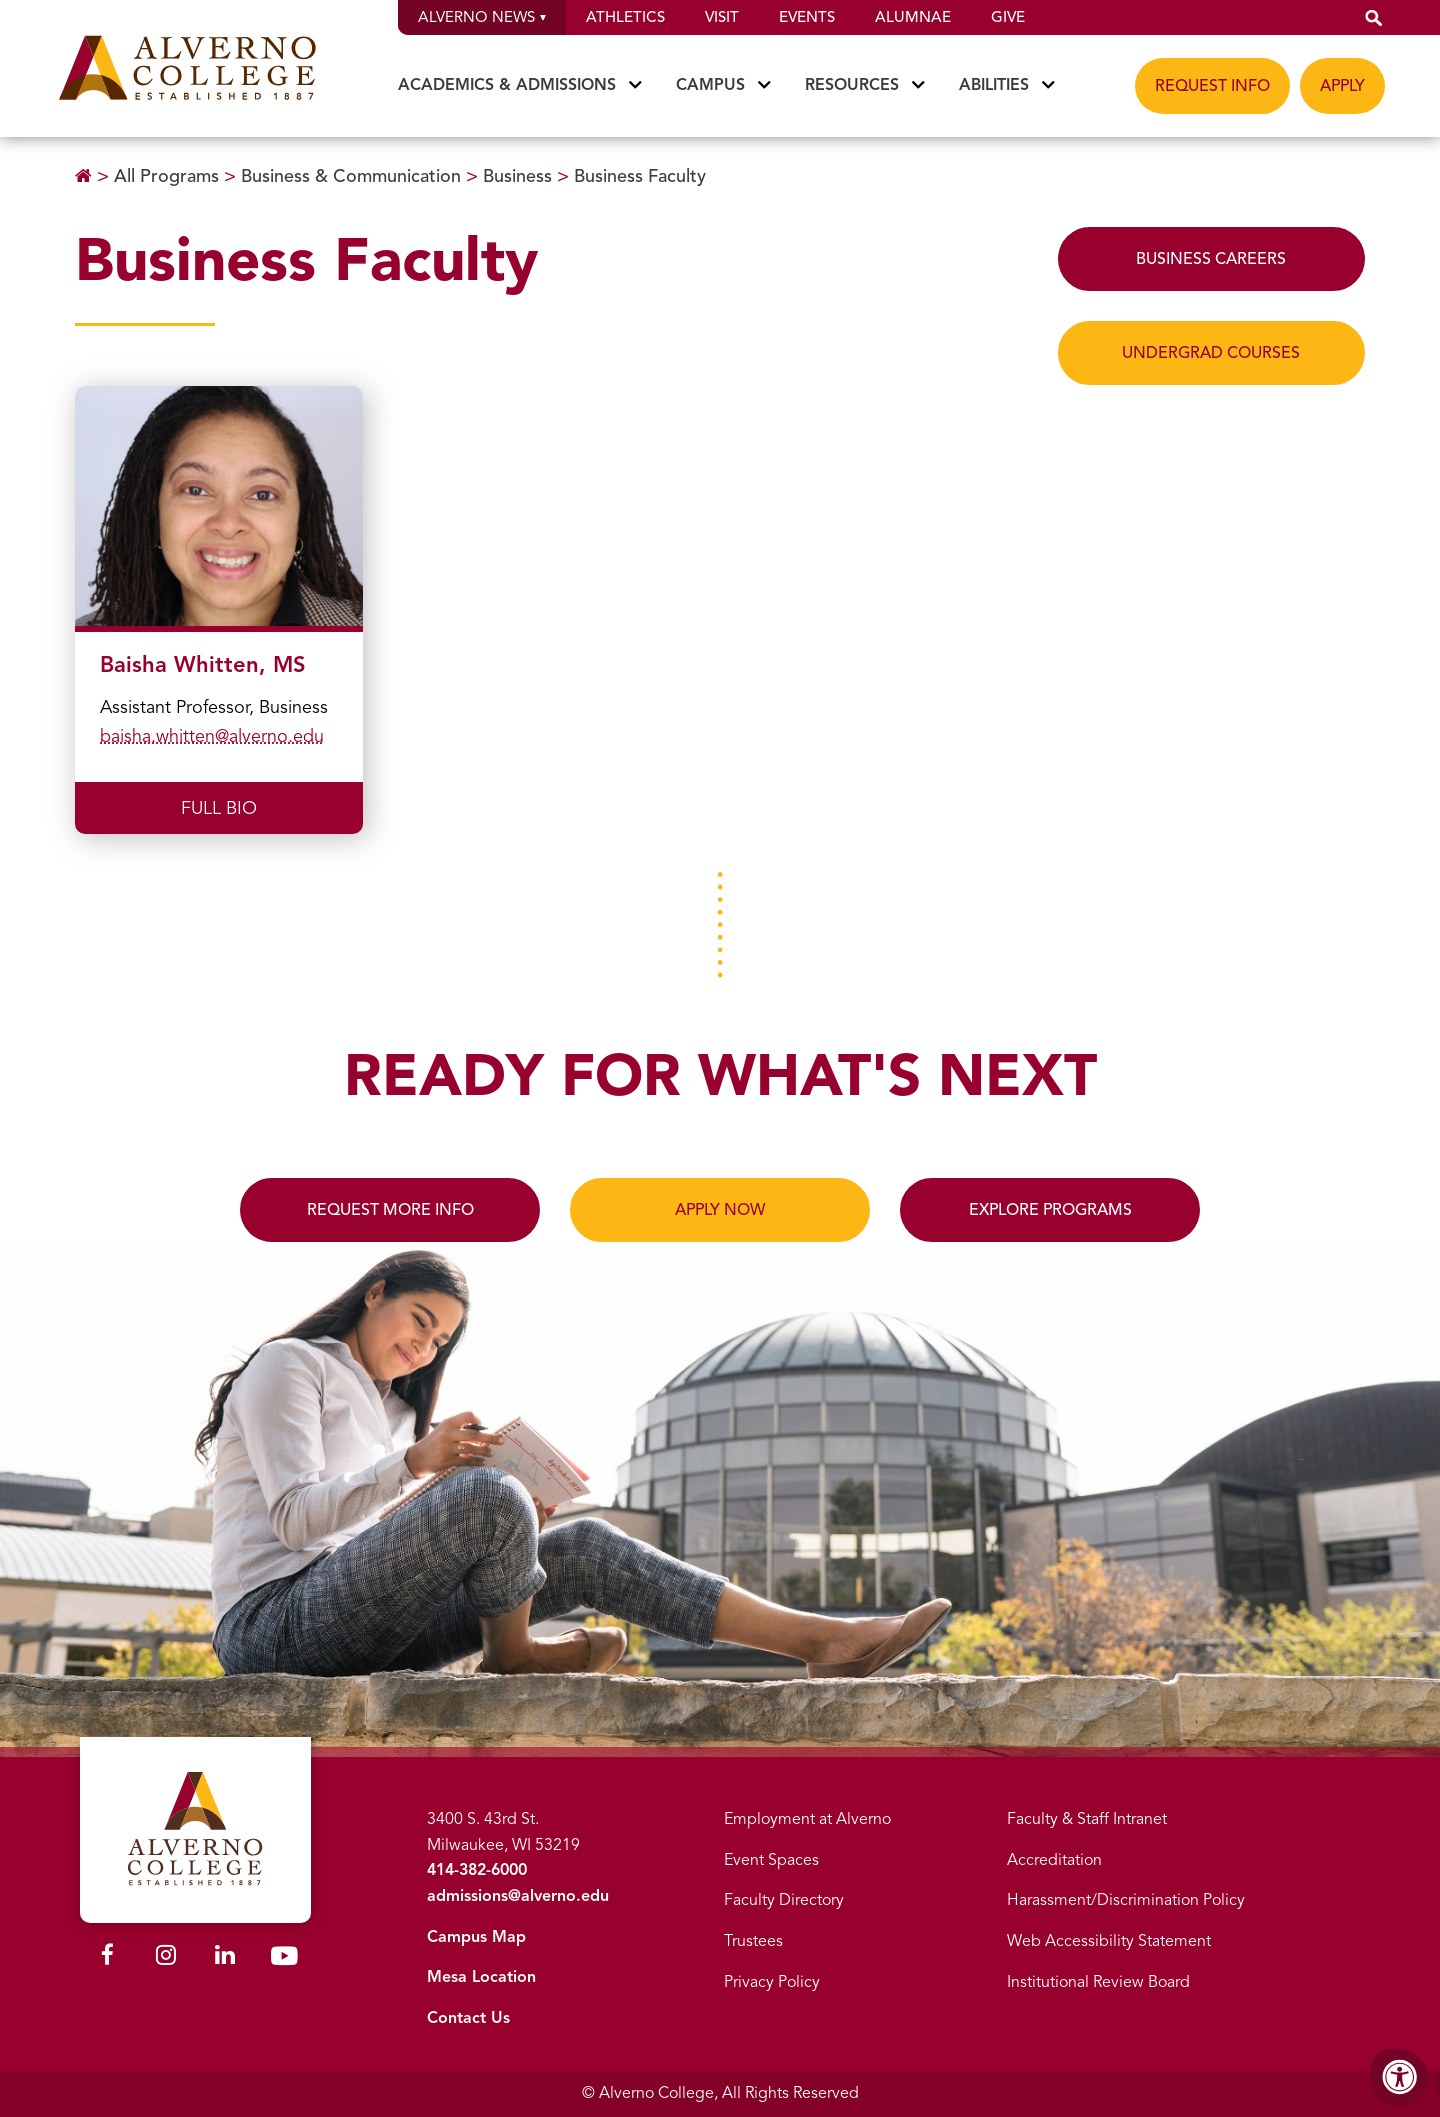 The height and width of the screenshot is (2117, 1440). I want to click on Business & Communication, so click(351, 176).